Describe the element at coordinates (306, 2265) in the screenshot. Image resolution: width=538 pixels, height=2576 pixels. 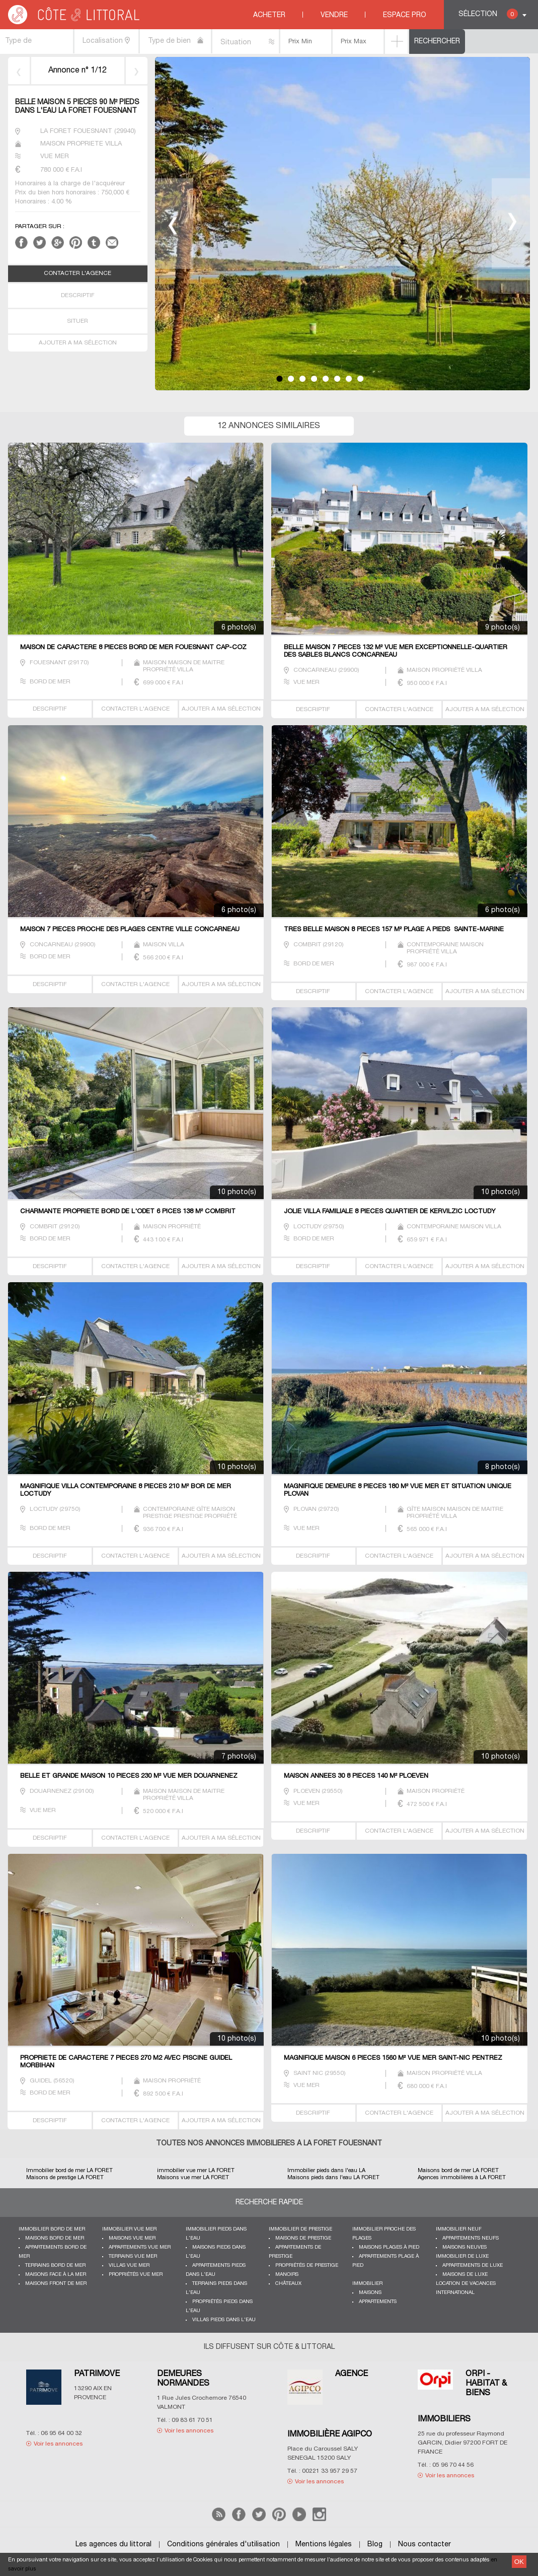
I see `Propriétés de prestige` at that location.